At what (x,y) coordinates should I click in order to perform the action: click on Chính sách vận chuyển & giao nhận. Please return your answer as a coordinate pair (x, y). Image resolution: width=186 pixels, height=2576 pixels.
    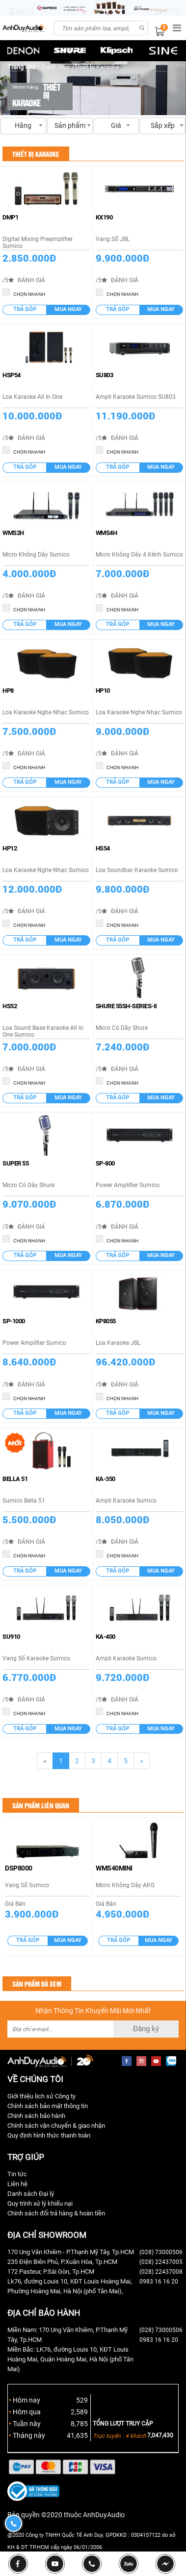
    Looking at the image, I should click on (56, 2125).